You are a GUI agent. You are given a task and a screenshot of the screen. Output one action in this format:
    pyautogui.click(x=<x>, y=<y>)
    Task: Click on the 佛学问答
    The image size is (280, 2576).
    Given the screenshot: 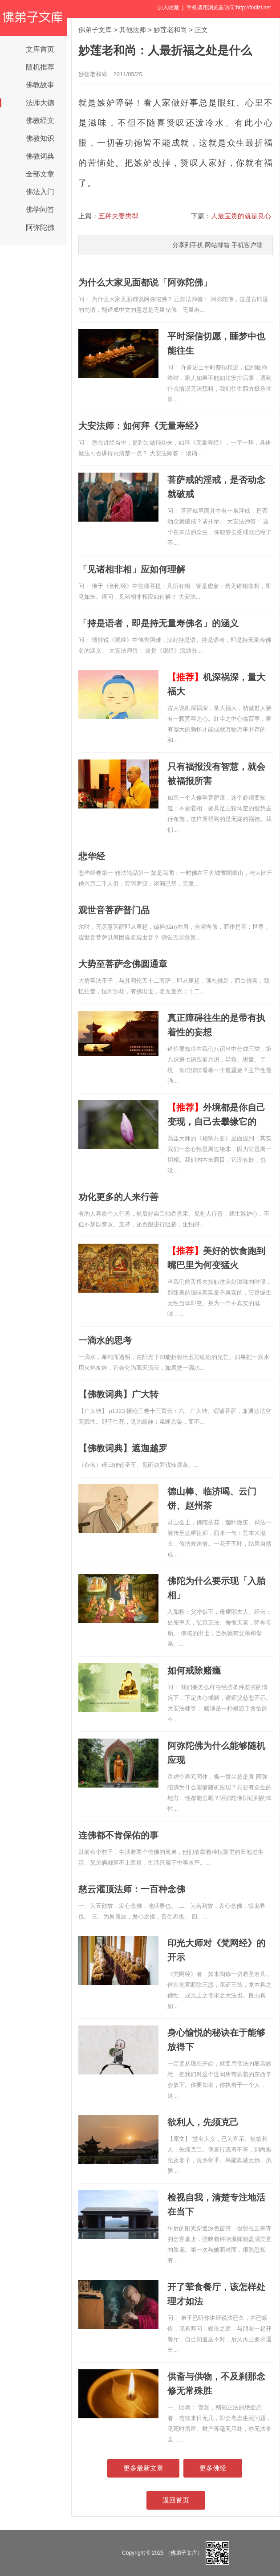 What is the action you would take?
    pyautogui.click(x=40, y=209)
    